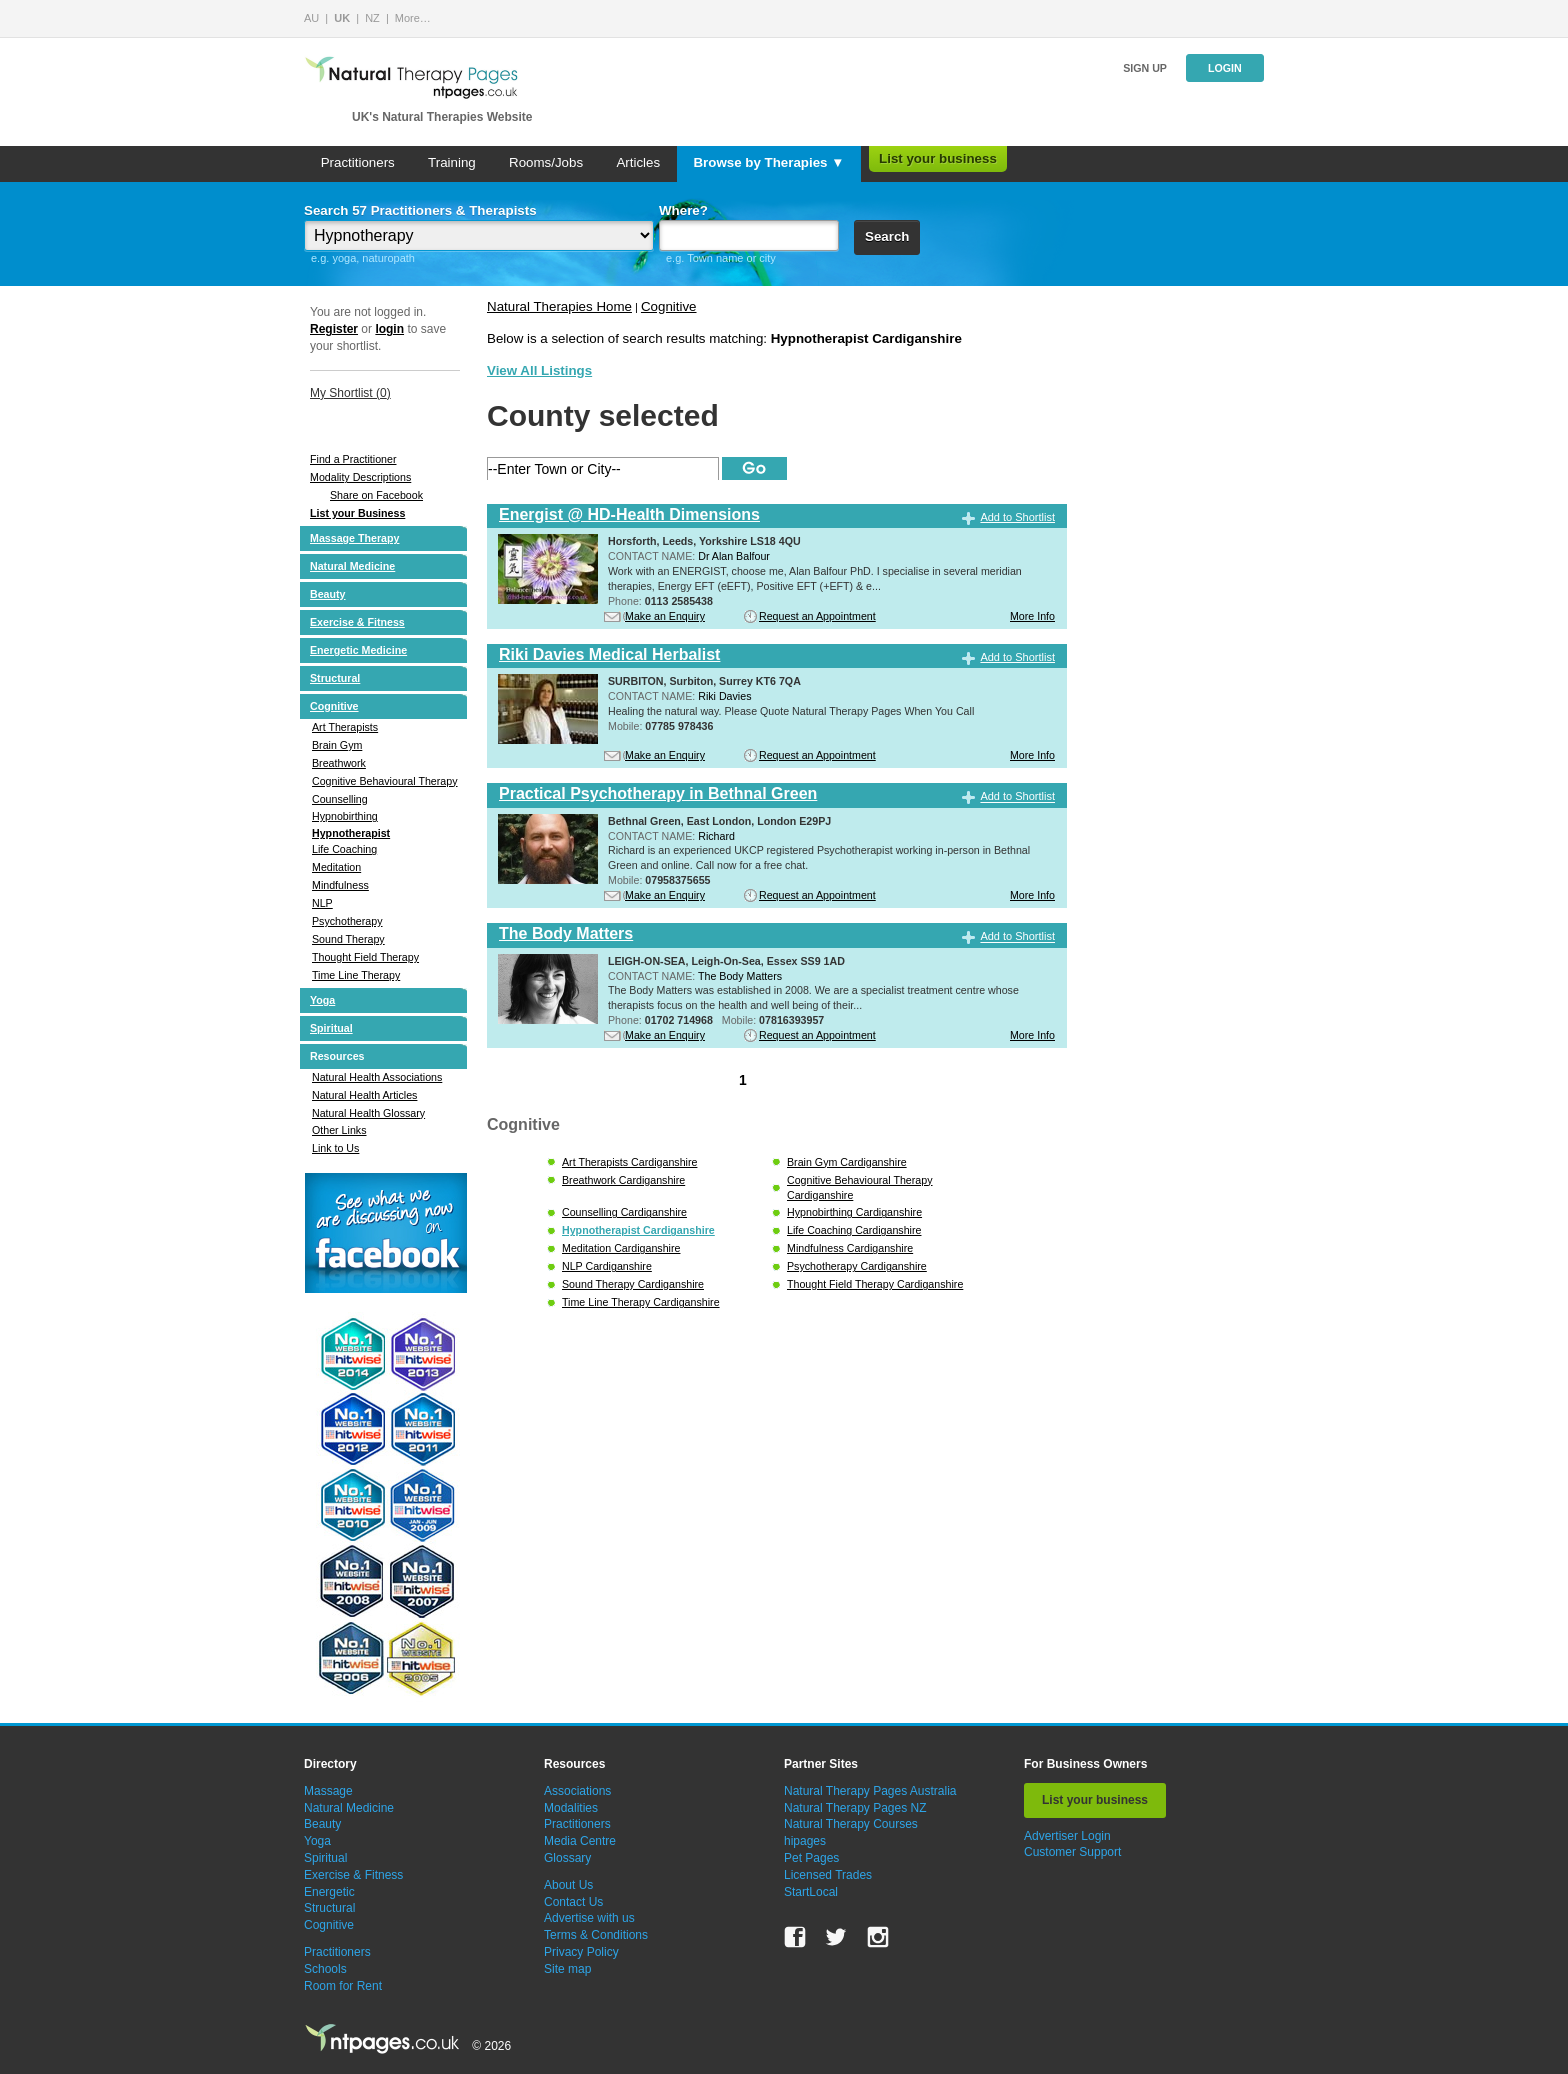  What do you see at coordinates (811, 1892) in the screenshot?
I see `StartLocal` at bounding box center [811, 1892].